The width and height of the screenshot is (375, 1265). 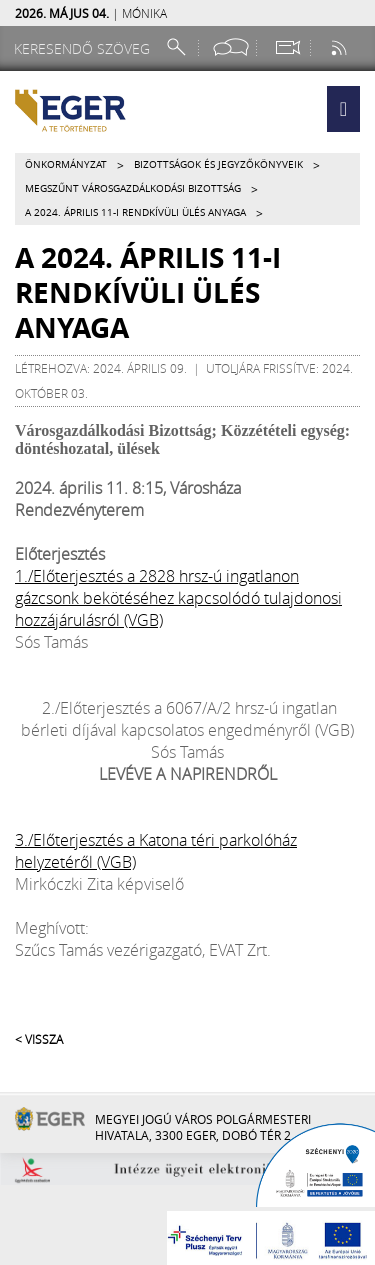 I want to click on [Facebook oldal], so click(x=231, y=47).